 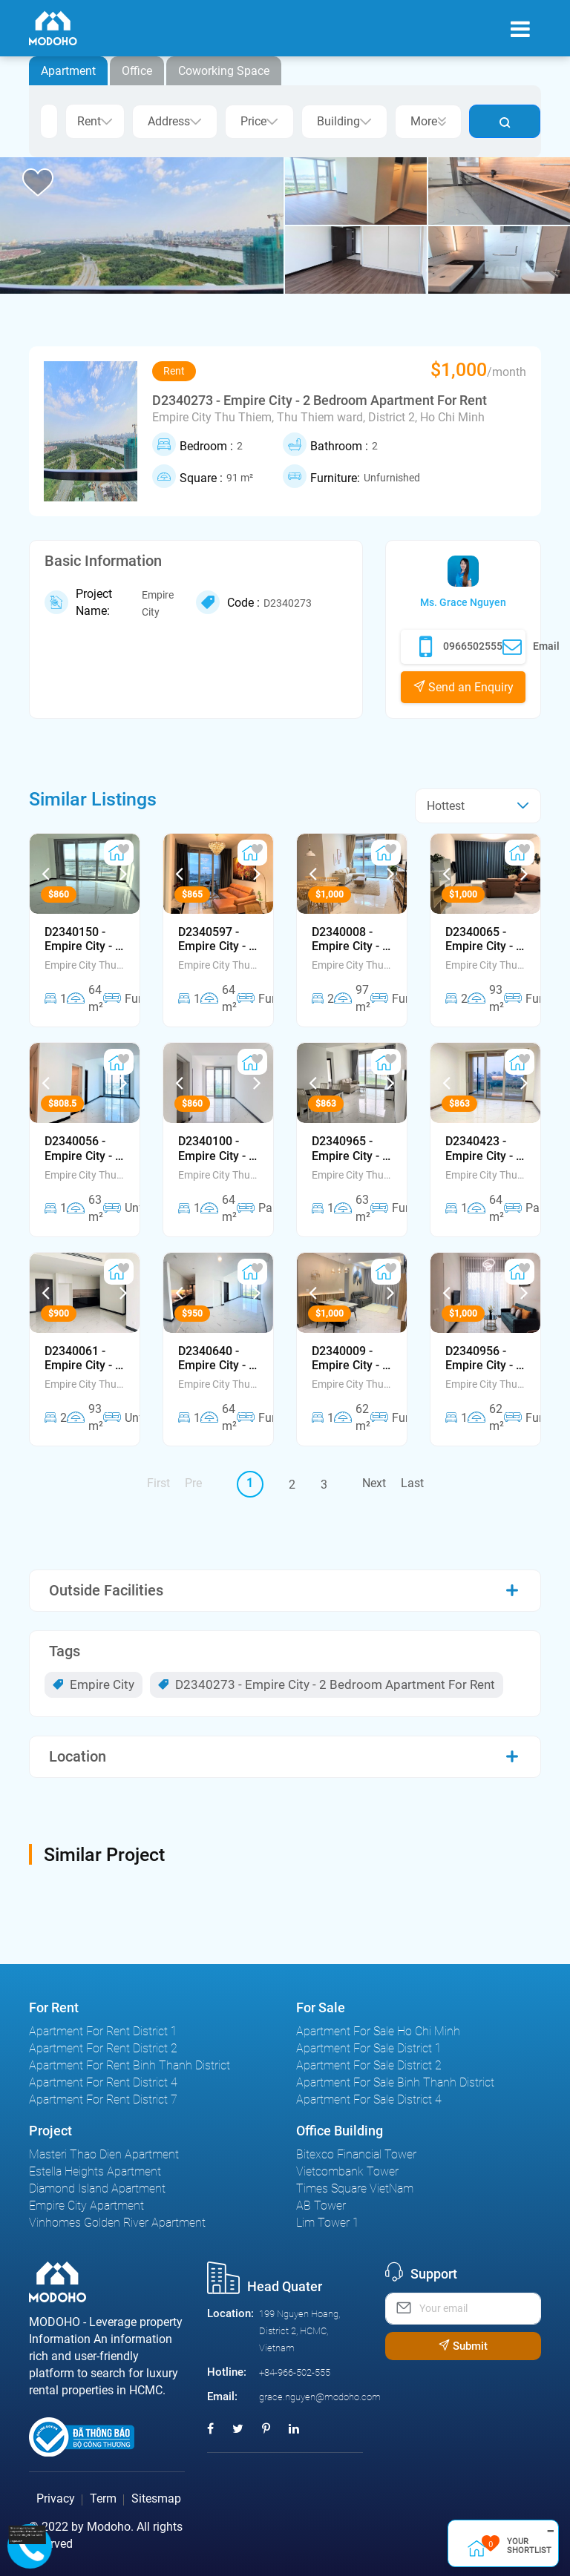 What do you see at coordinates (369, 2065) in the screenshot?
I see `Apartment For Sale District 2` at bounding box center [369, 2065].